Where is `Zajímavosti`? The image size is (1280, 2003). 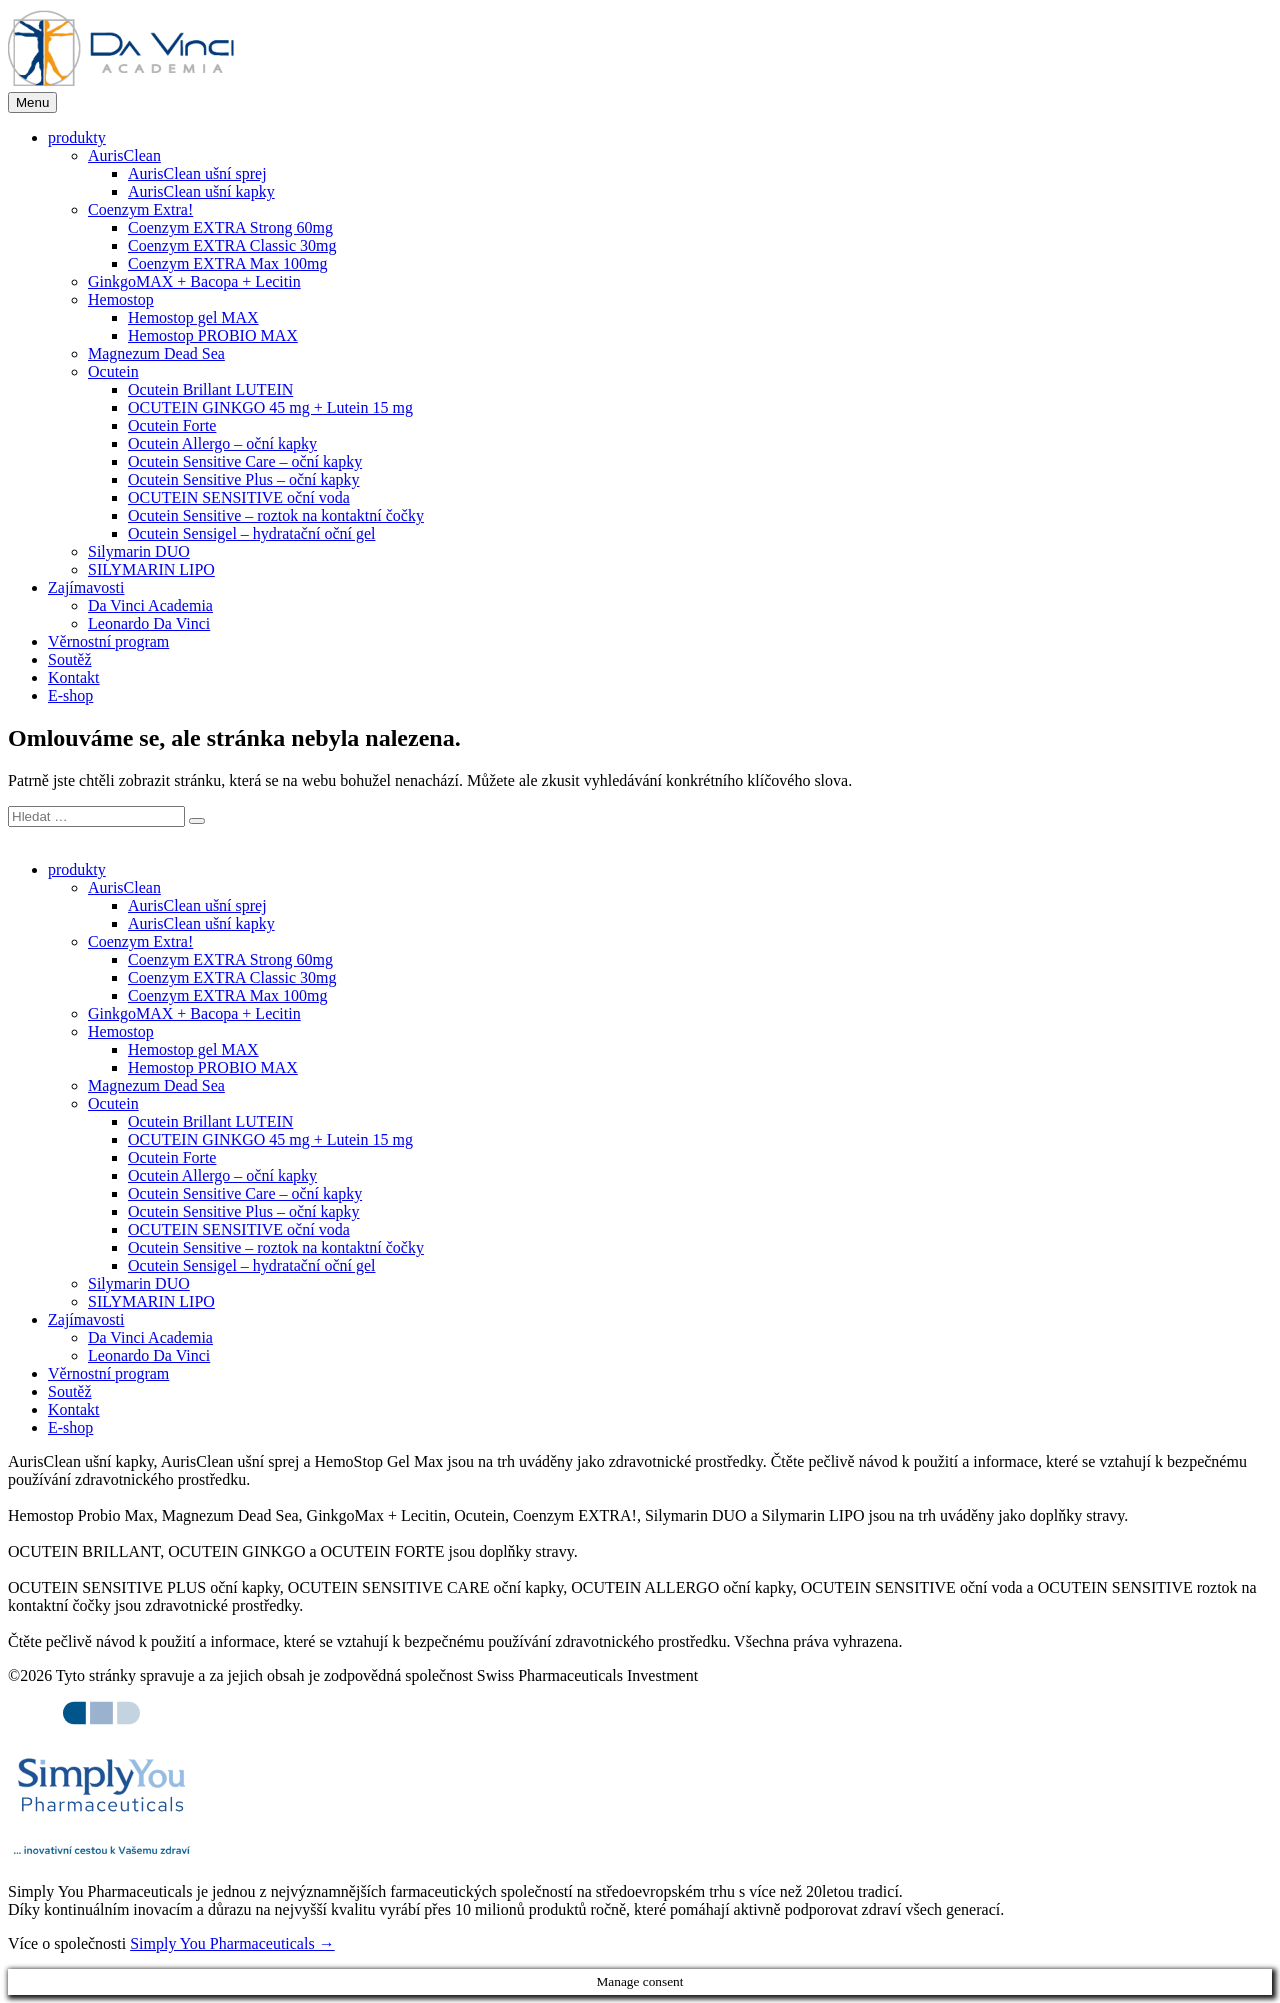 Zajímavosti is located at coordinates (86, 587).